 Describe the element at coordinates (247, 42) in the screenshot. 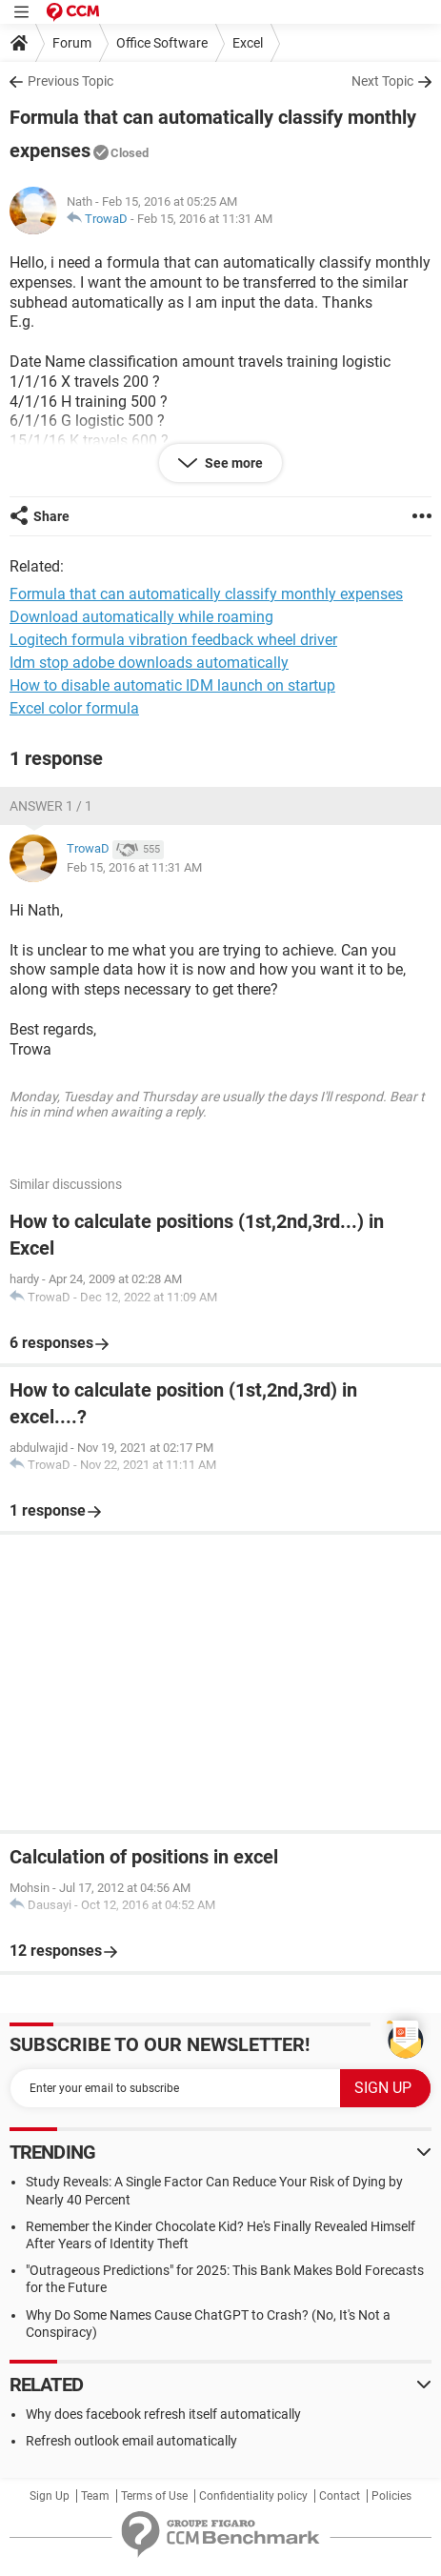

I see `Excel` at that location.